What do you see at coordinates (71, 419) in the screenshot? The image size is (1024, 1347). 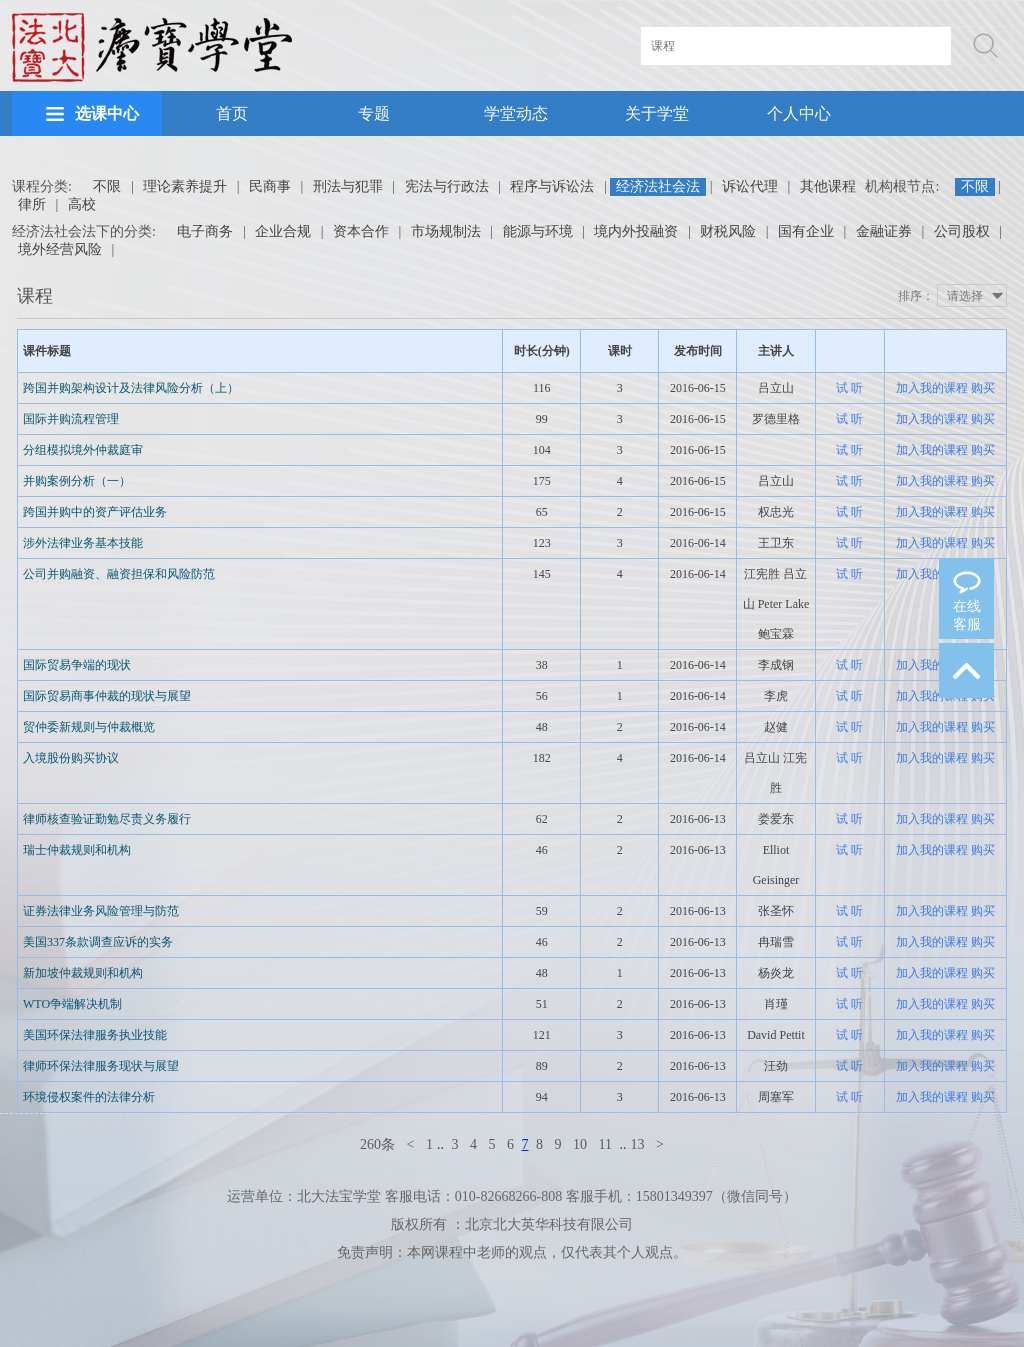 I see `国际并购流程管理` at bounding box center [71, 419].